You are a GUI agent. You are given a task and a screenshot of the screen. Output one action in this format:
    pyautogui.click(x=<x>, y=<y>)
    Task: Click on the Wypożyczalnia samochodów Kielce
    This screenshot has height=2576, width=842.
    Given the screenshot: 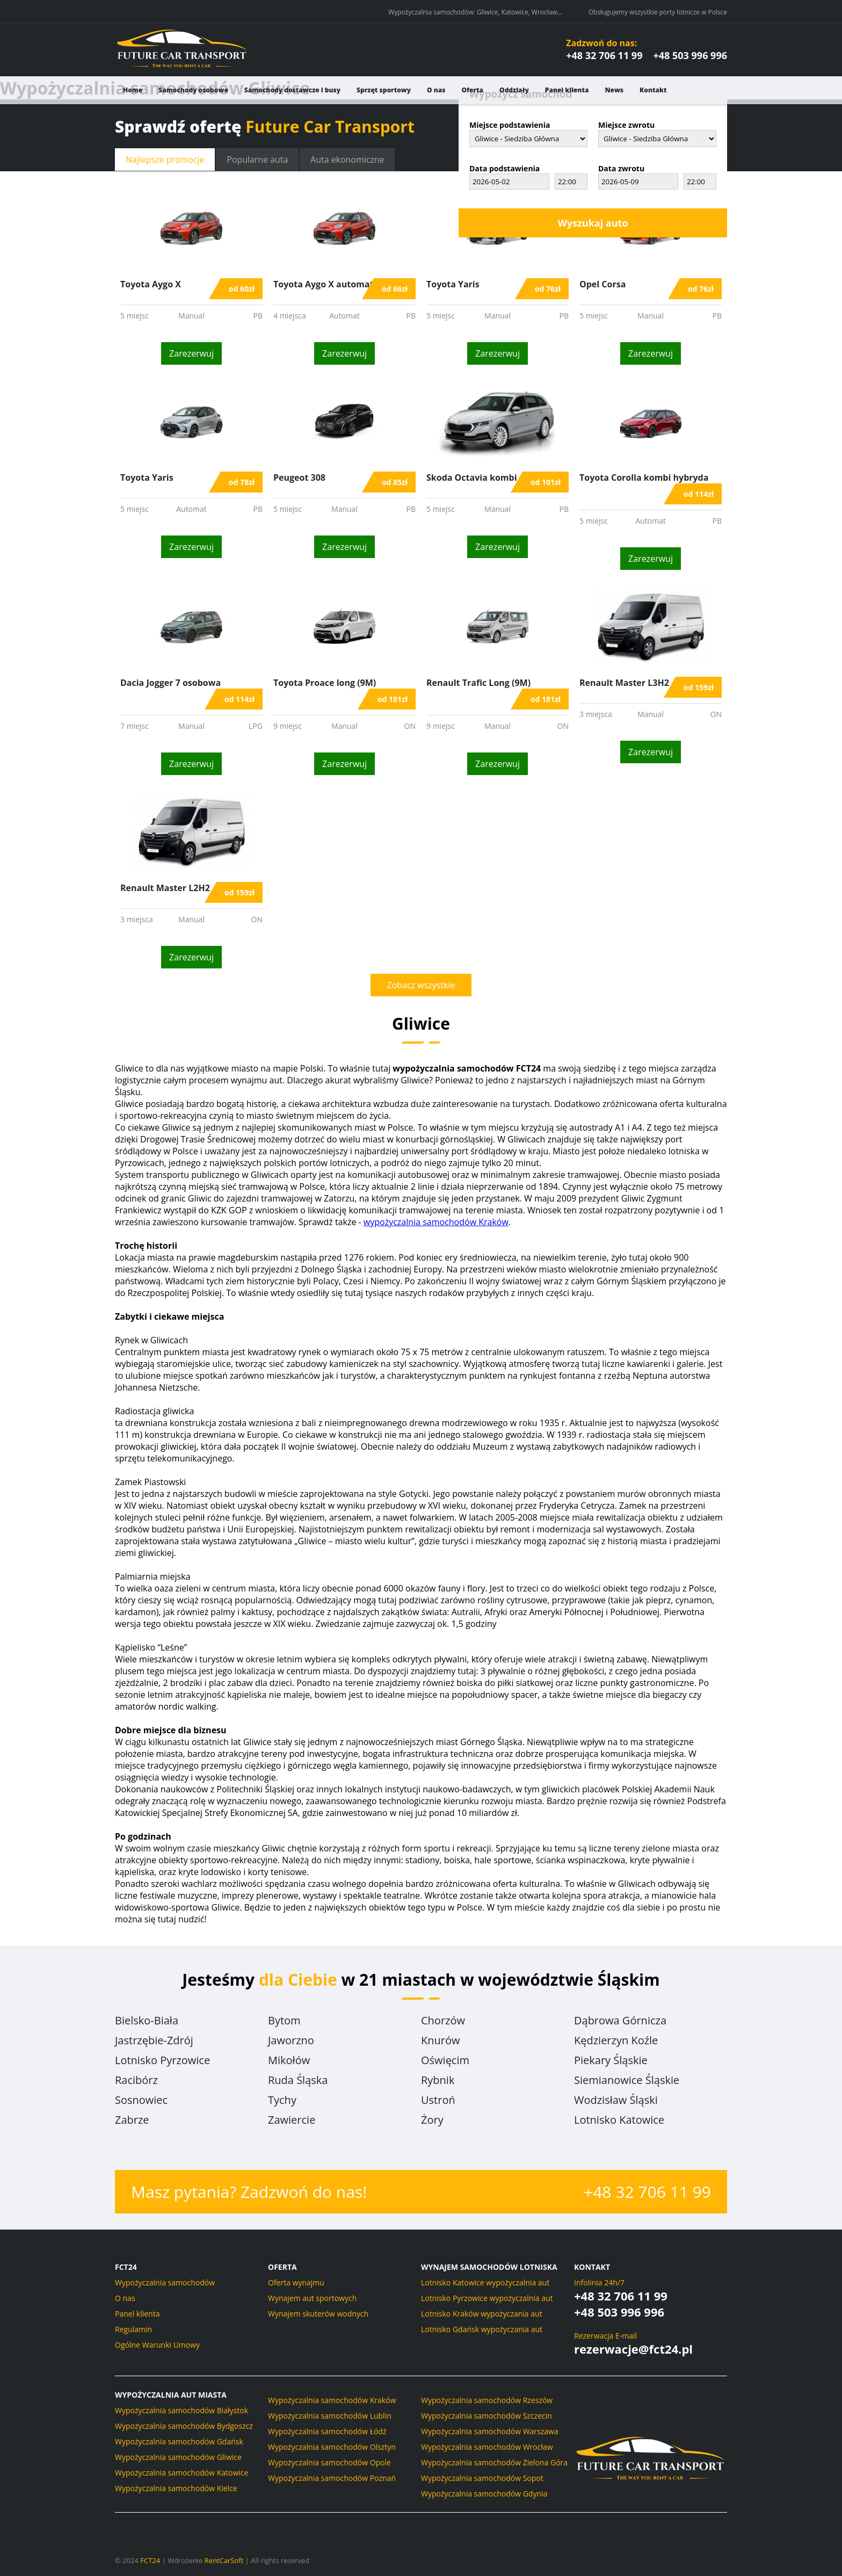 What is the action you would take?
    pyautogui.click(x=176, y=2488)
    